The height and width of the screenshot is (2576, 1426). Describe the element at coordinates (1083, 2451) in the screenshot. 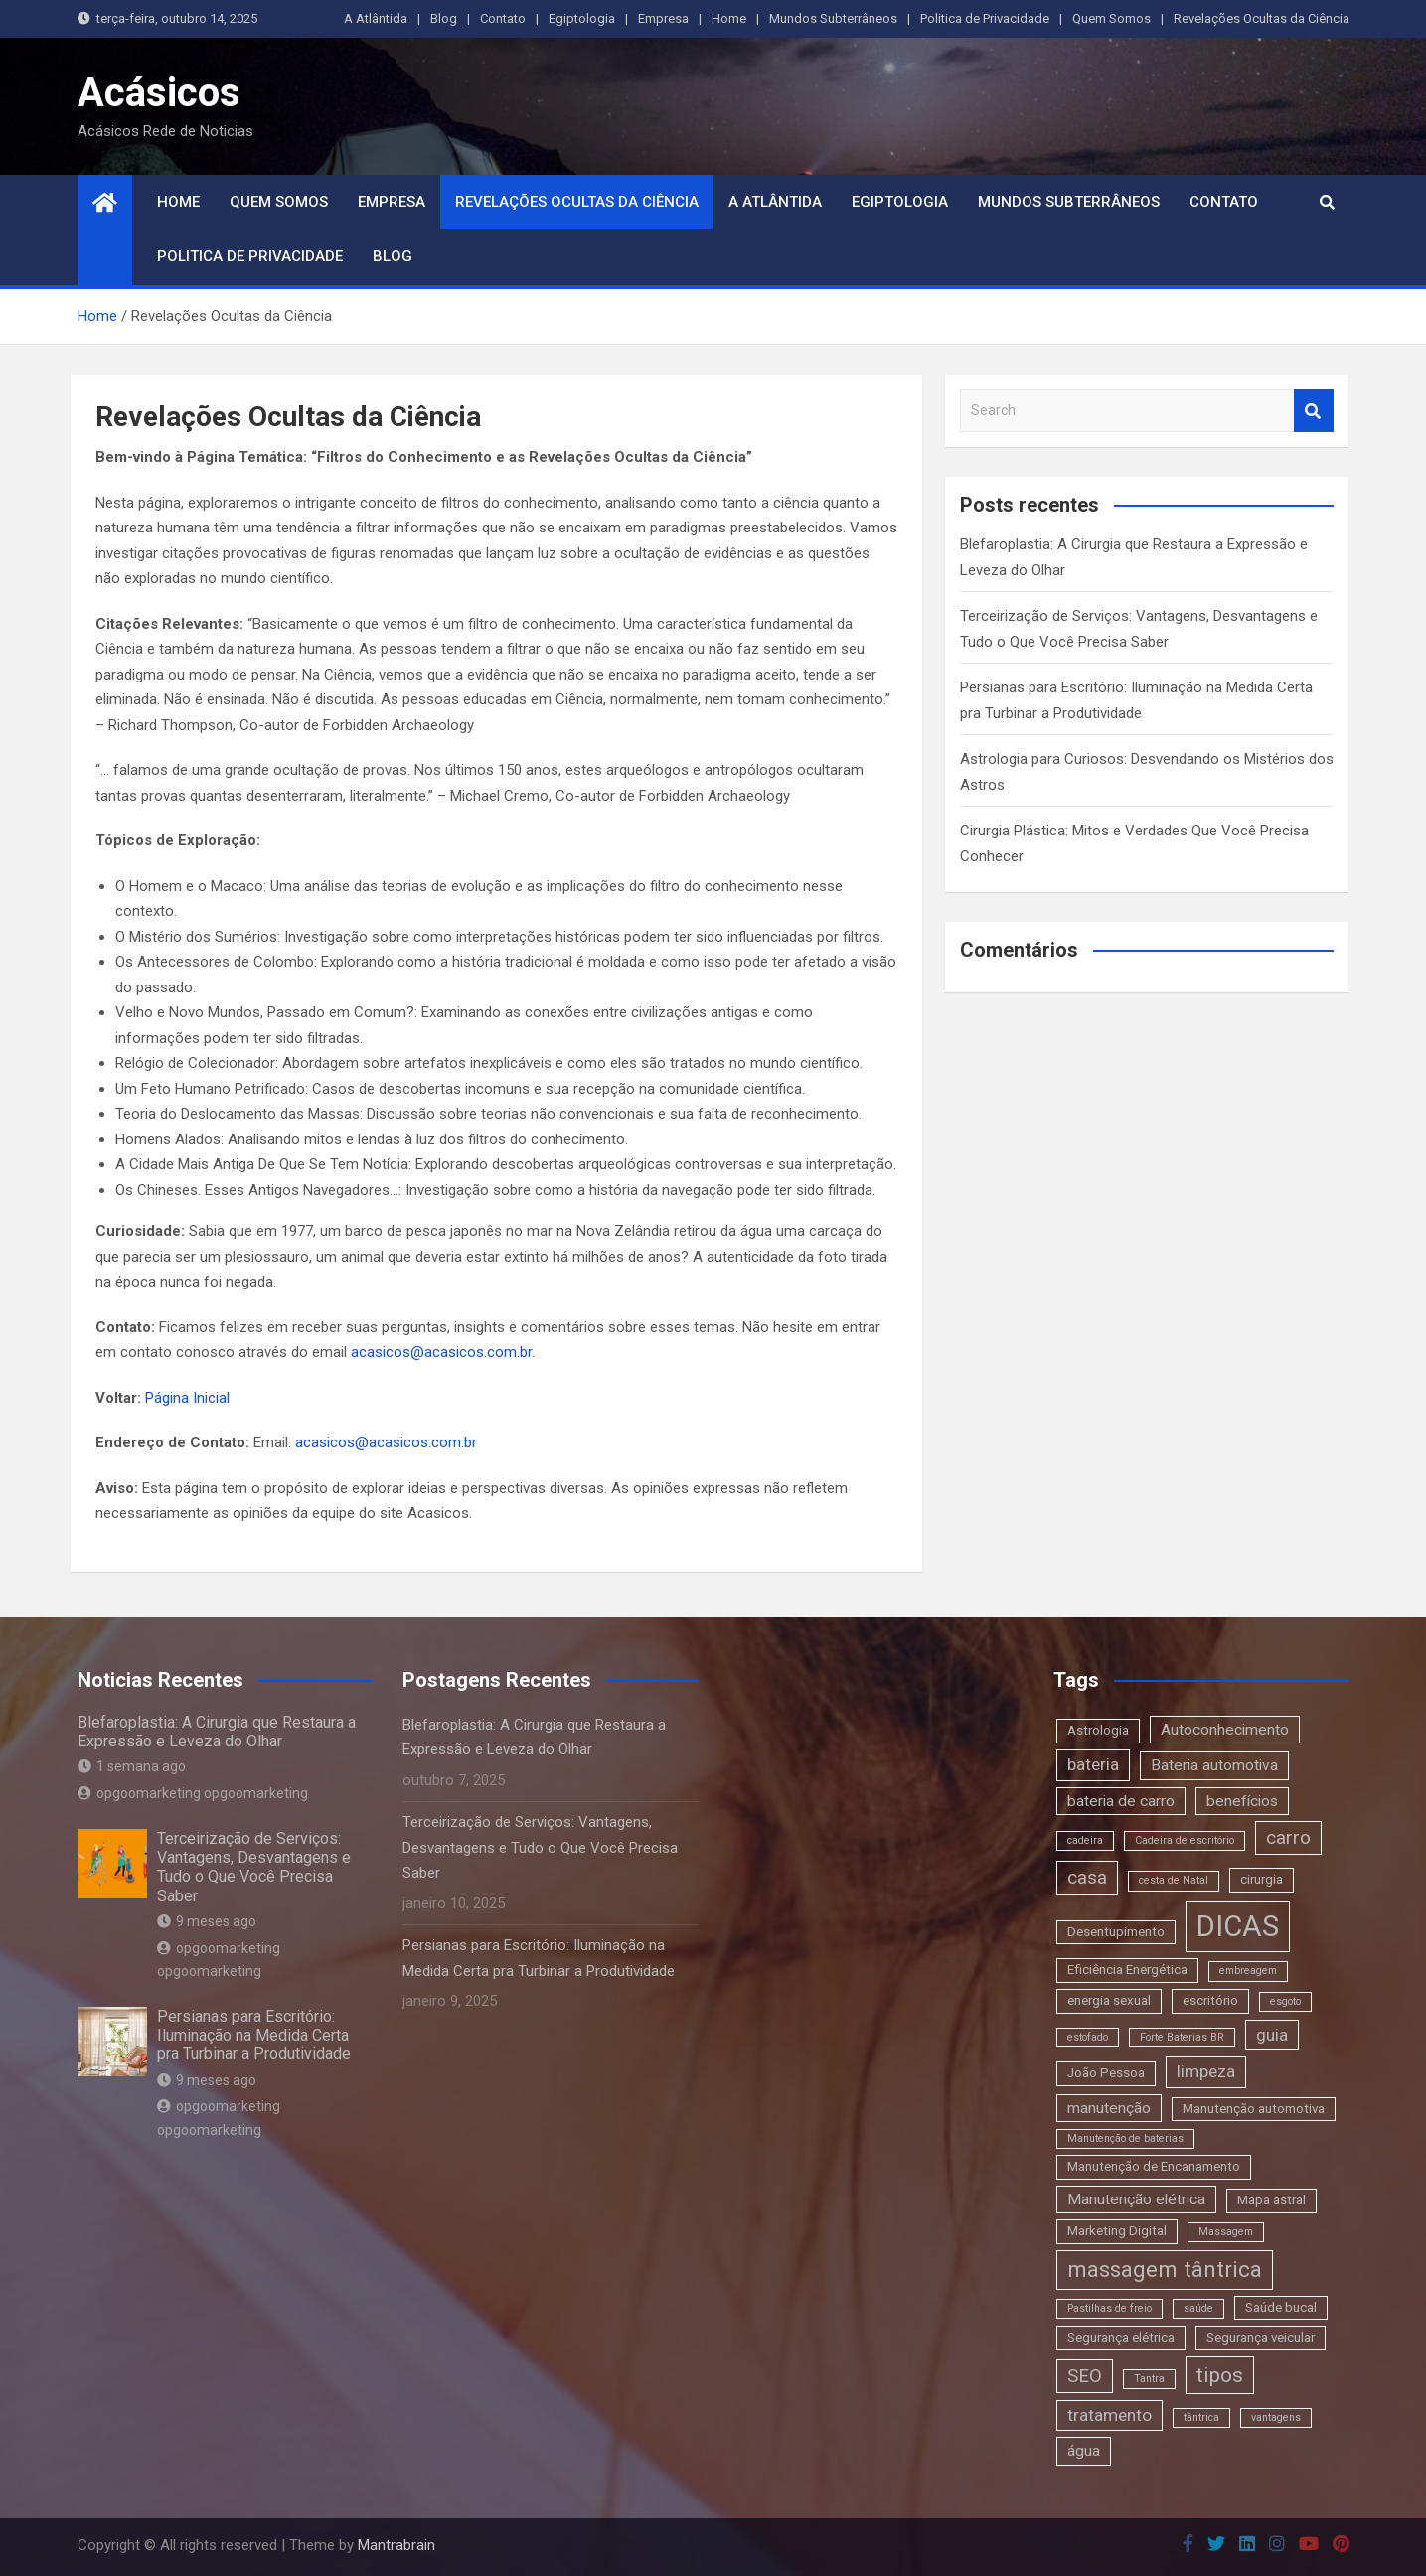

I see `água [água (4 itens)]` at that location.